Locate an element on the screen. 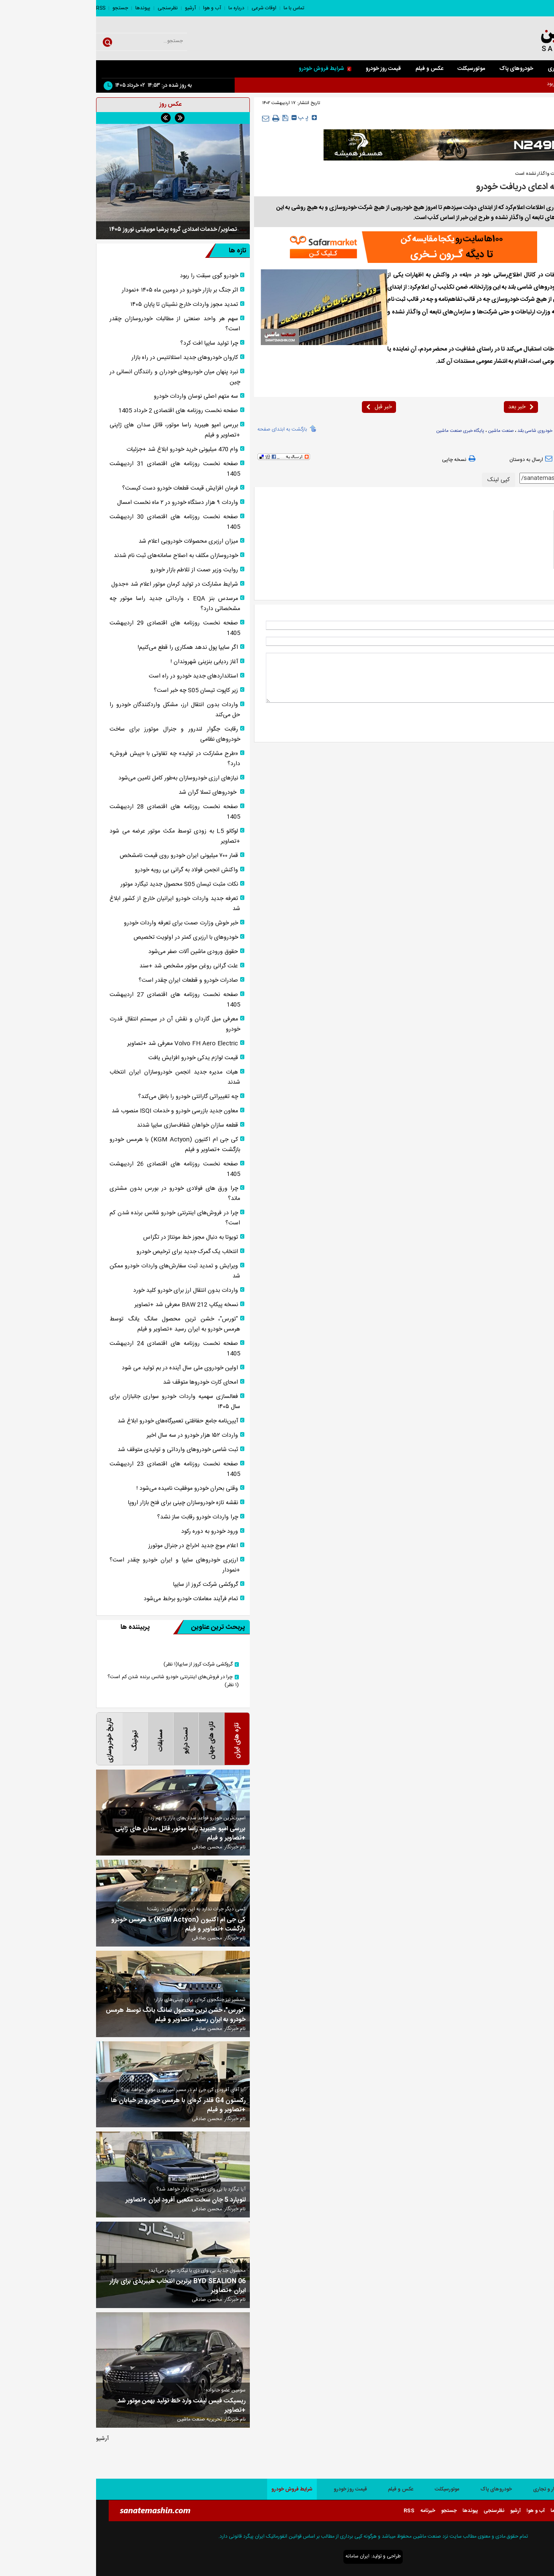 The image size is (554, 2576). چه تغییراتی گارانتی خودرو را باطل می‌کند؟ is located at coordinates (92, 1097).